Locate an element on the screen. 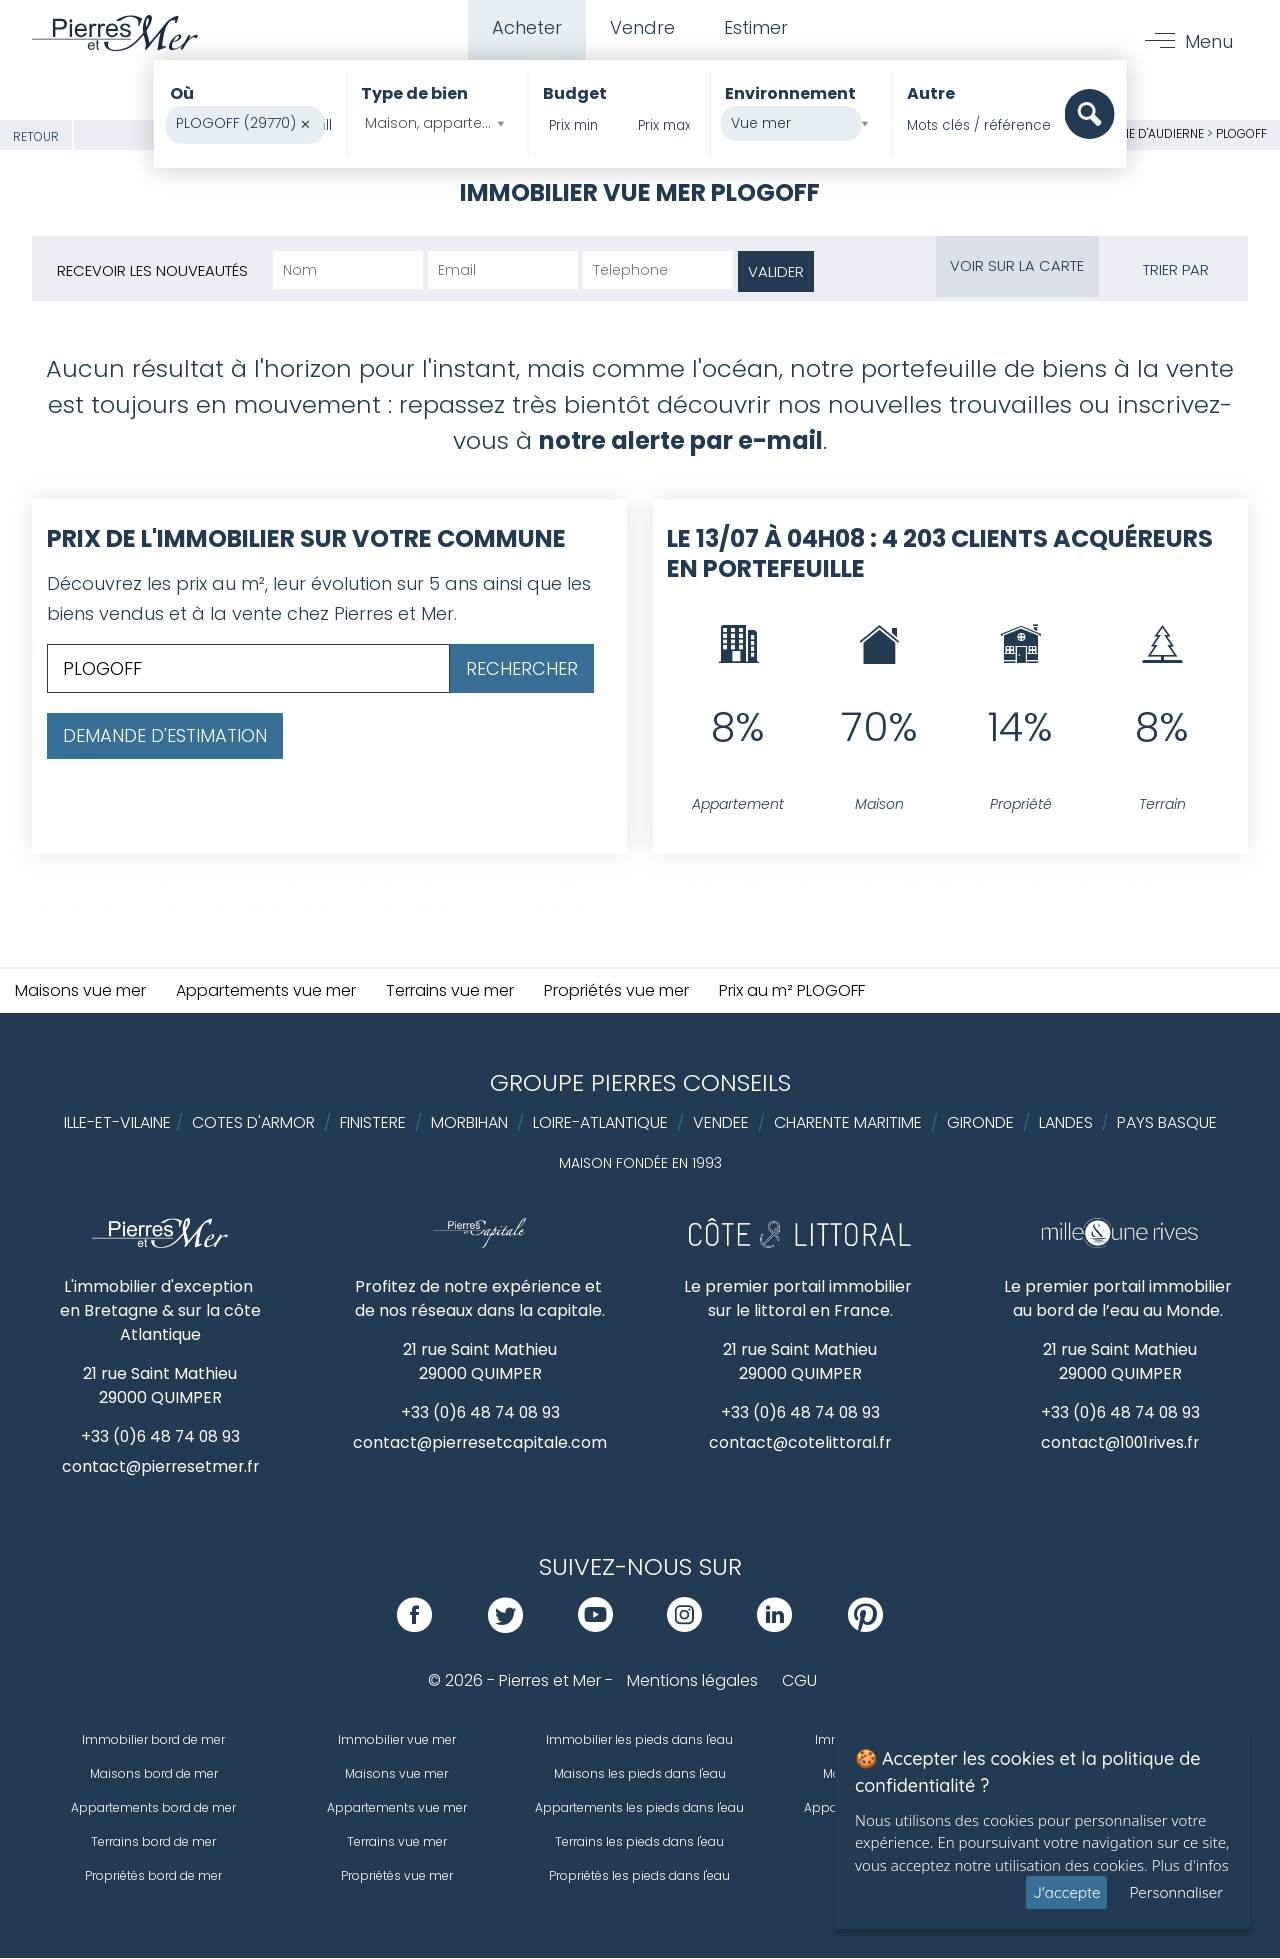 This screenshot has width=1280, height=1959. Terrains bord de mer is located at coordinates (153, 1842).